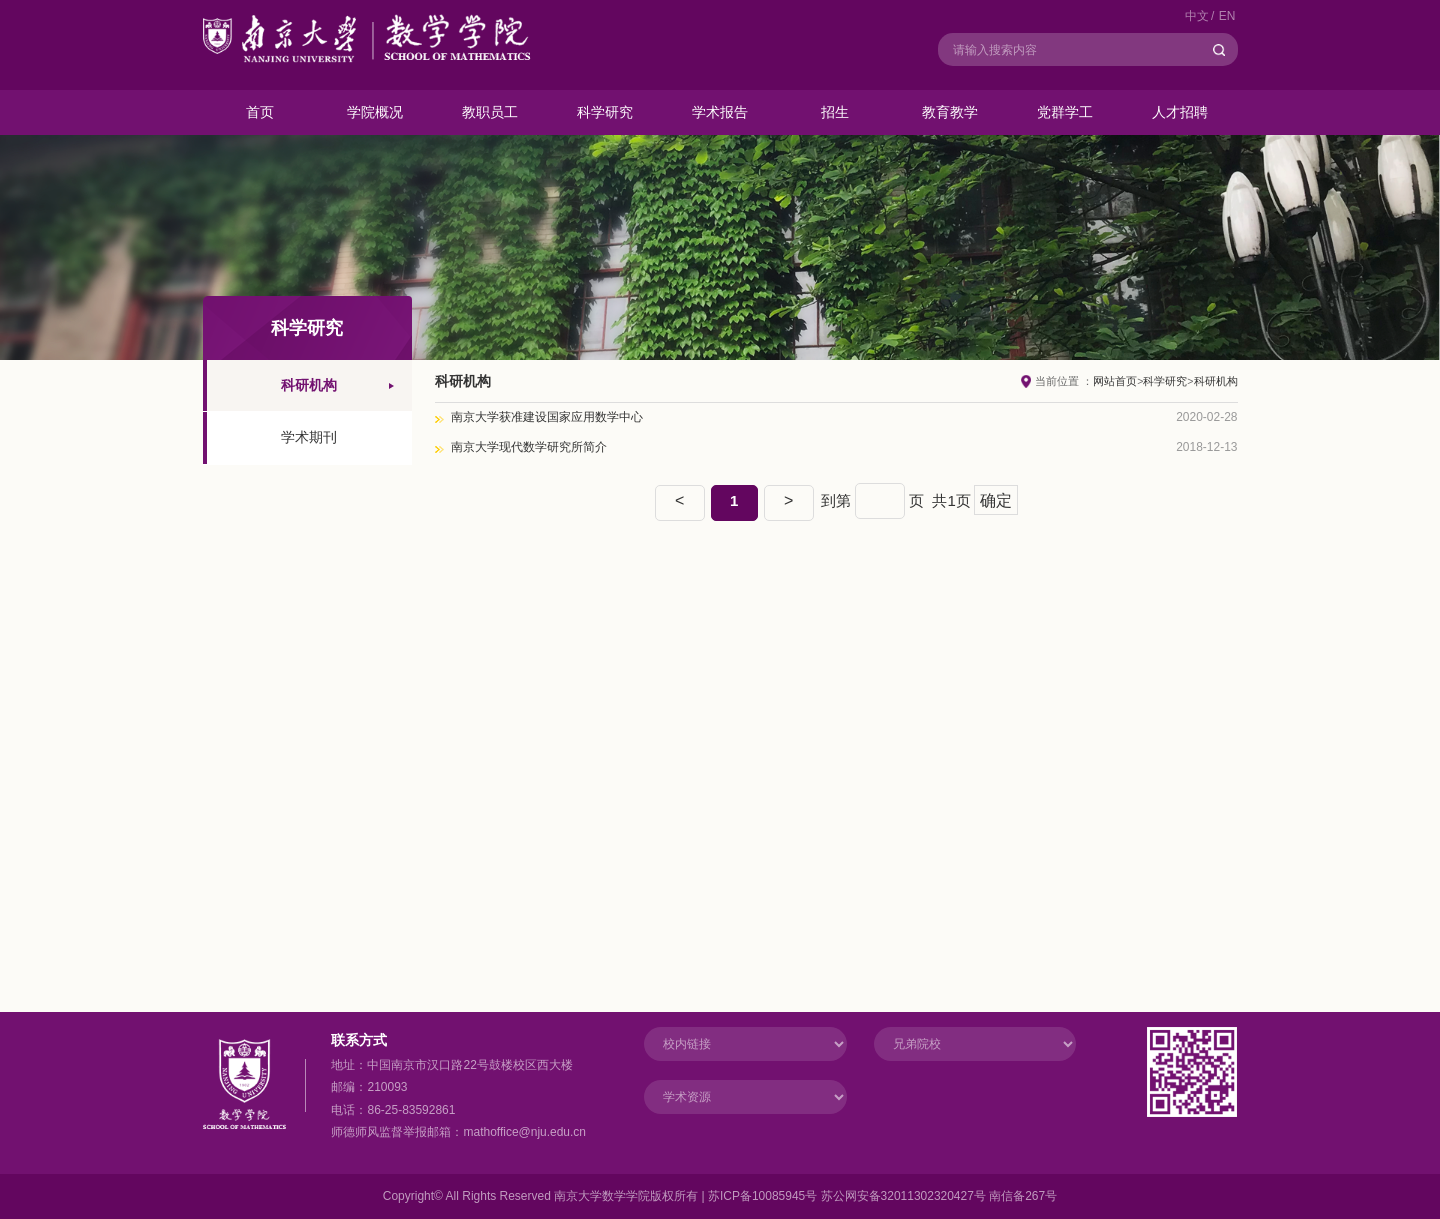 The image size is (1440, 1219). Describe the element at coordinates (1115, 381) in the screenshot. I see `网站首页` at that location.